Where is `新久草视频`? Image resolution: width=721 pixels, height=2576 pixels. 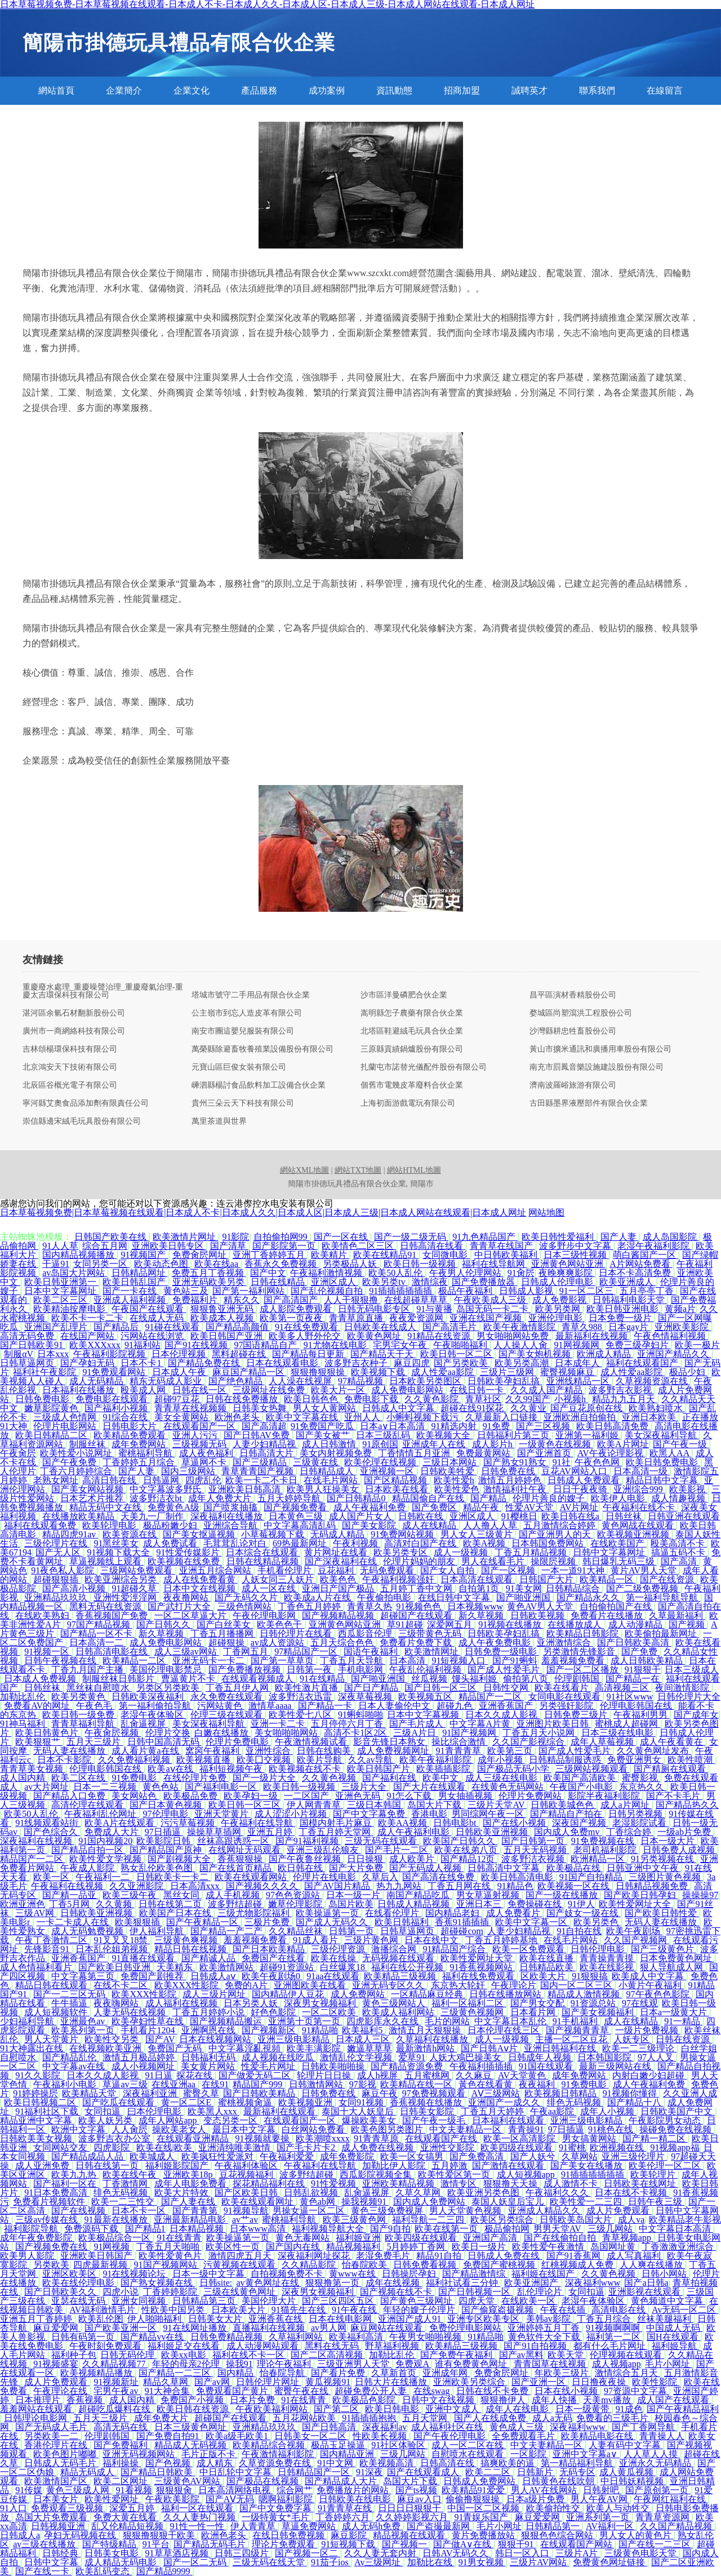
新久草视频 is located at coordinates (482, 1615).